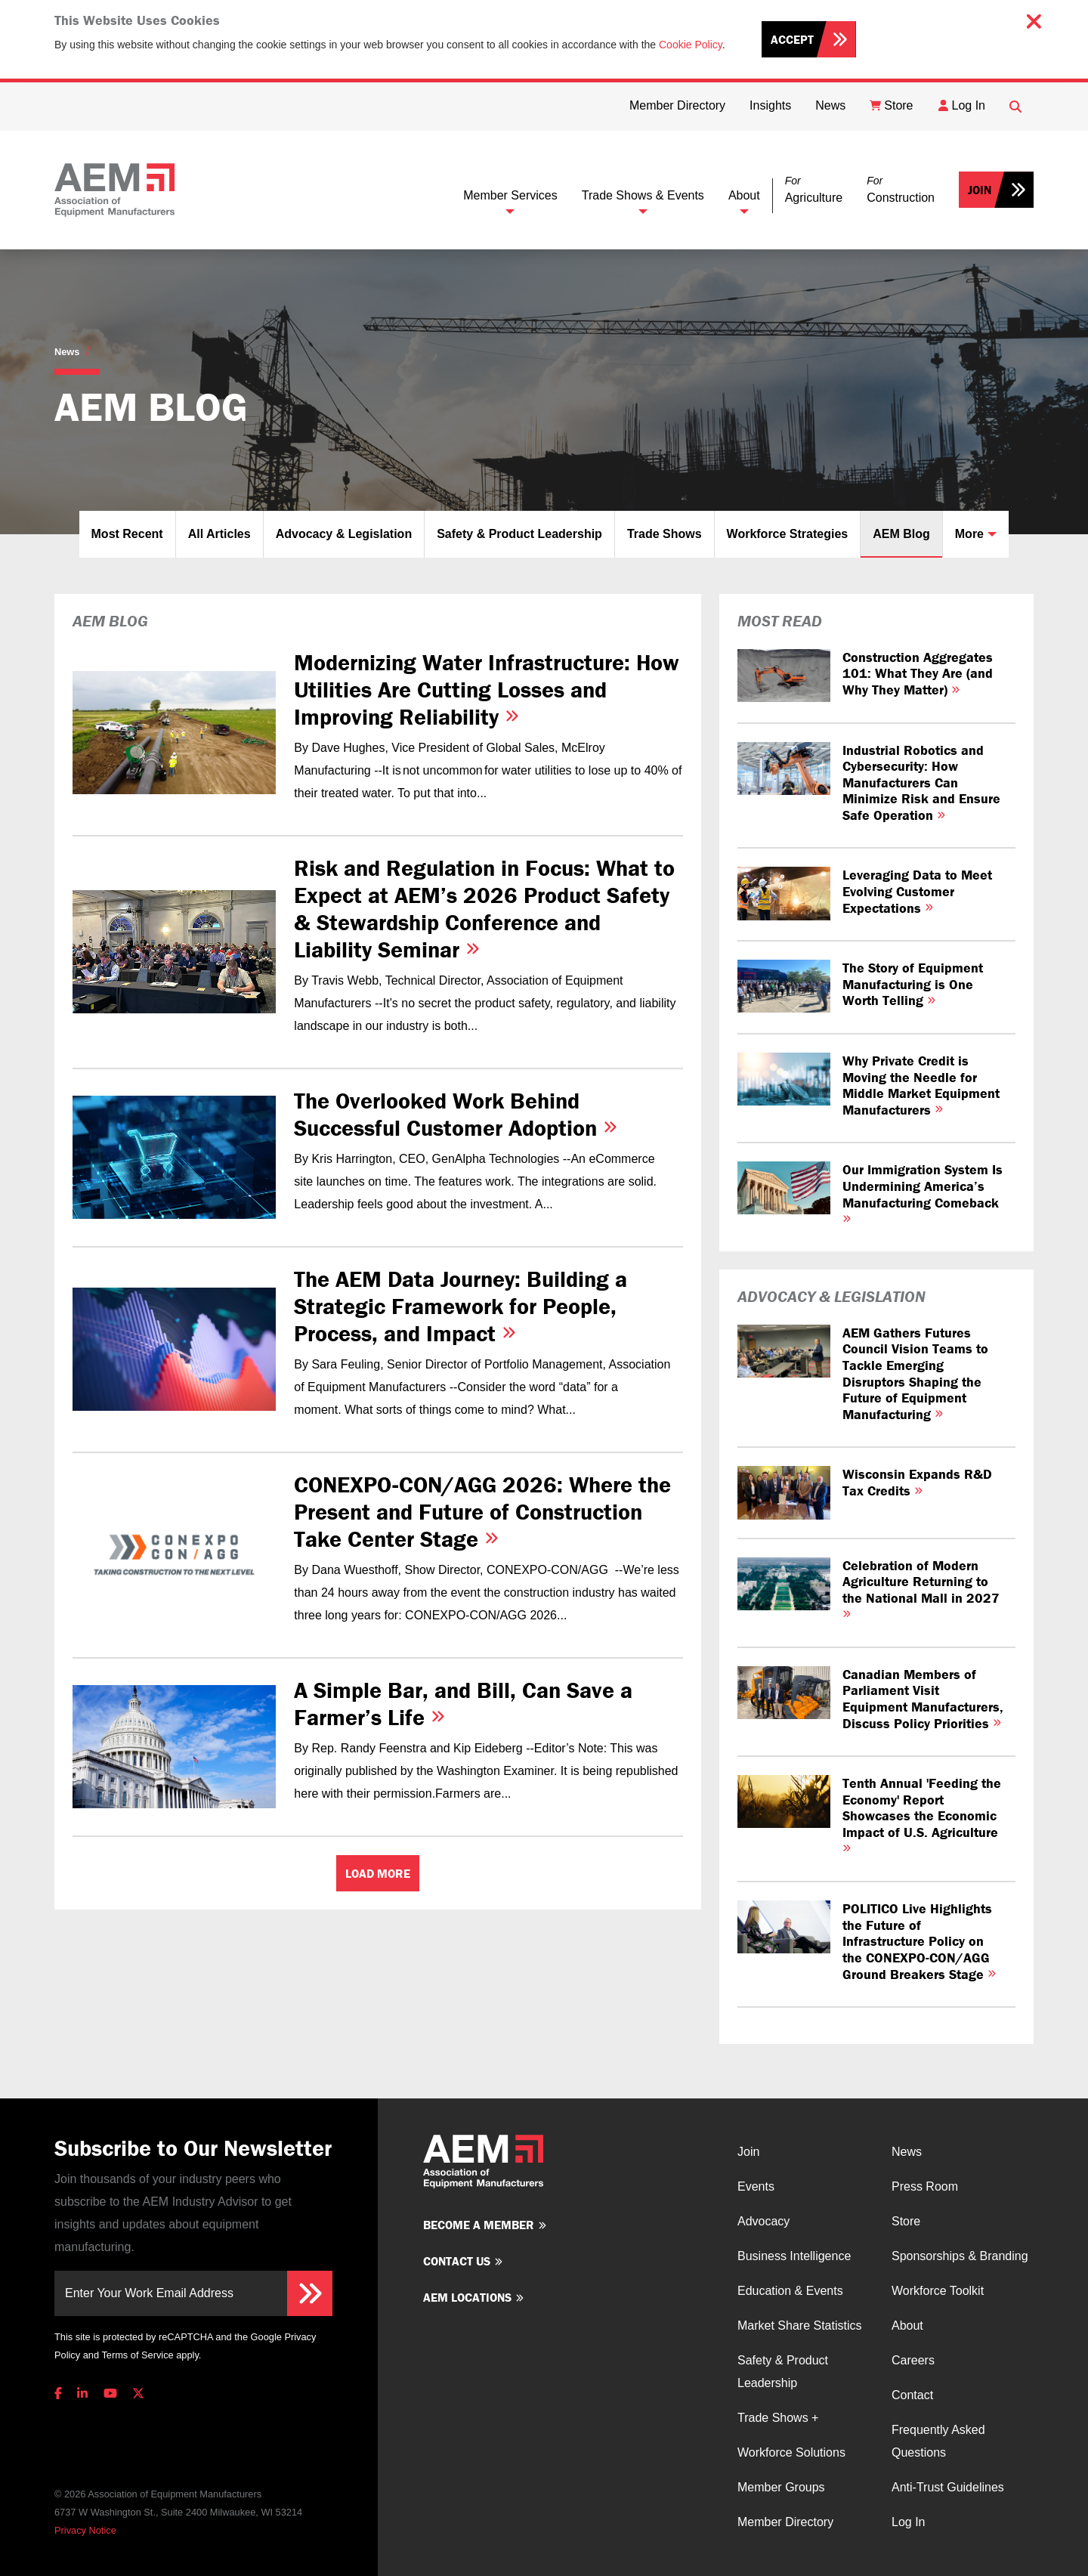  What do you see at coordinates (377, 1873) in the screenshot?
I see `Load More` at bounding box center [377, 1873].